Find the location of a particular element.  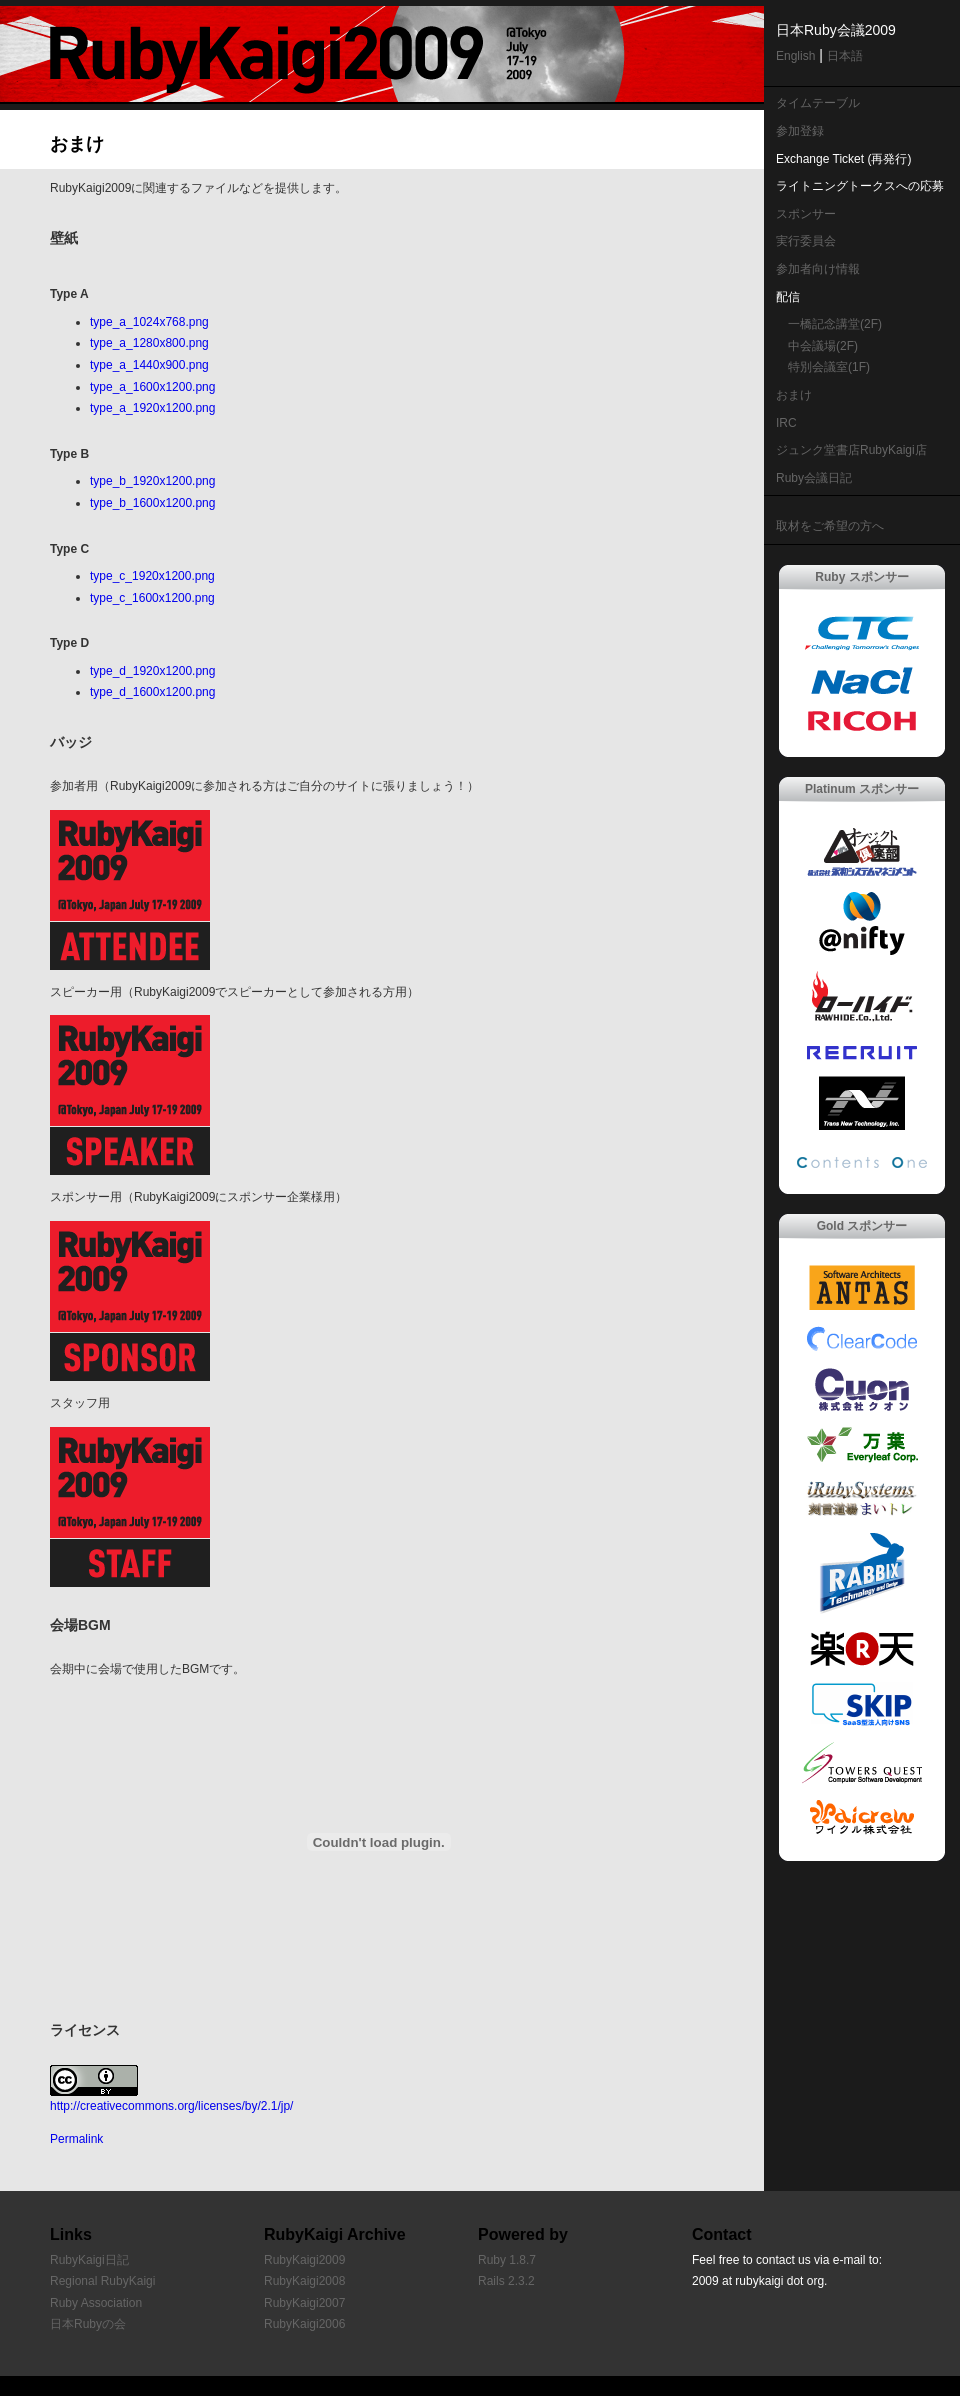

タイムテーブル is located at coordinates (818, 103).